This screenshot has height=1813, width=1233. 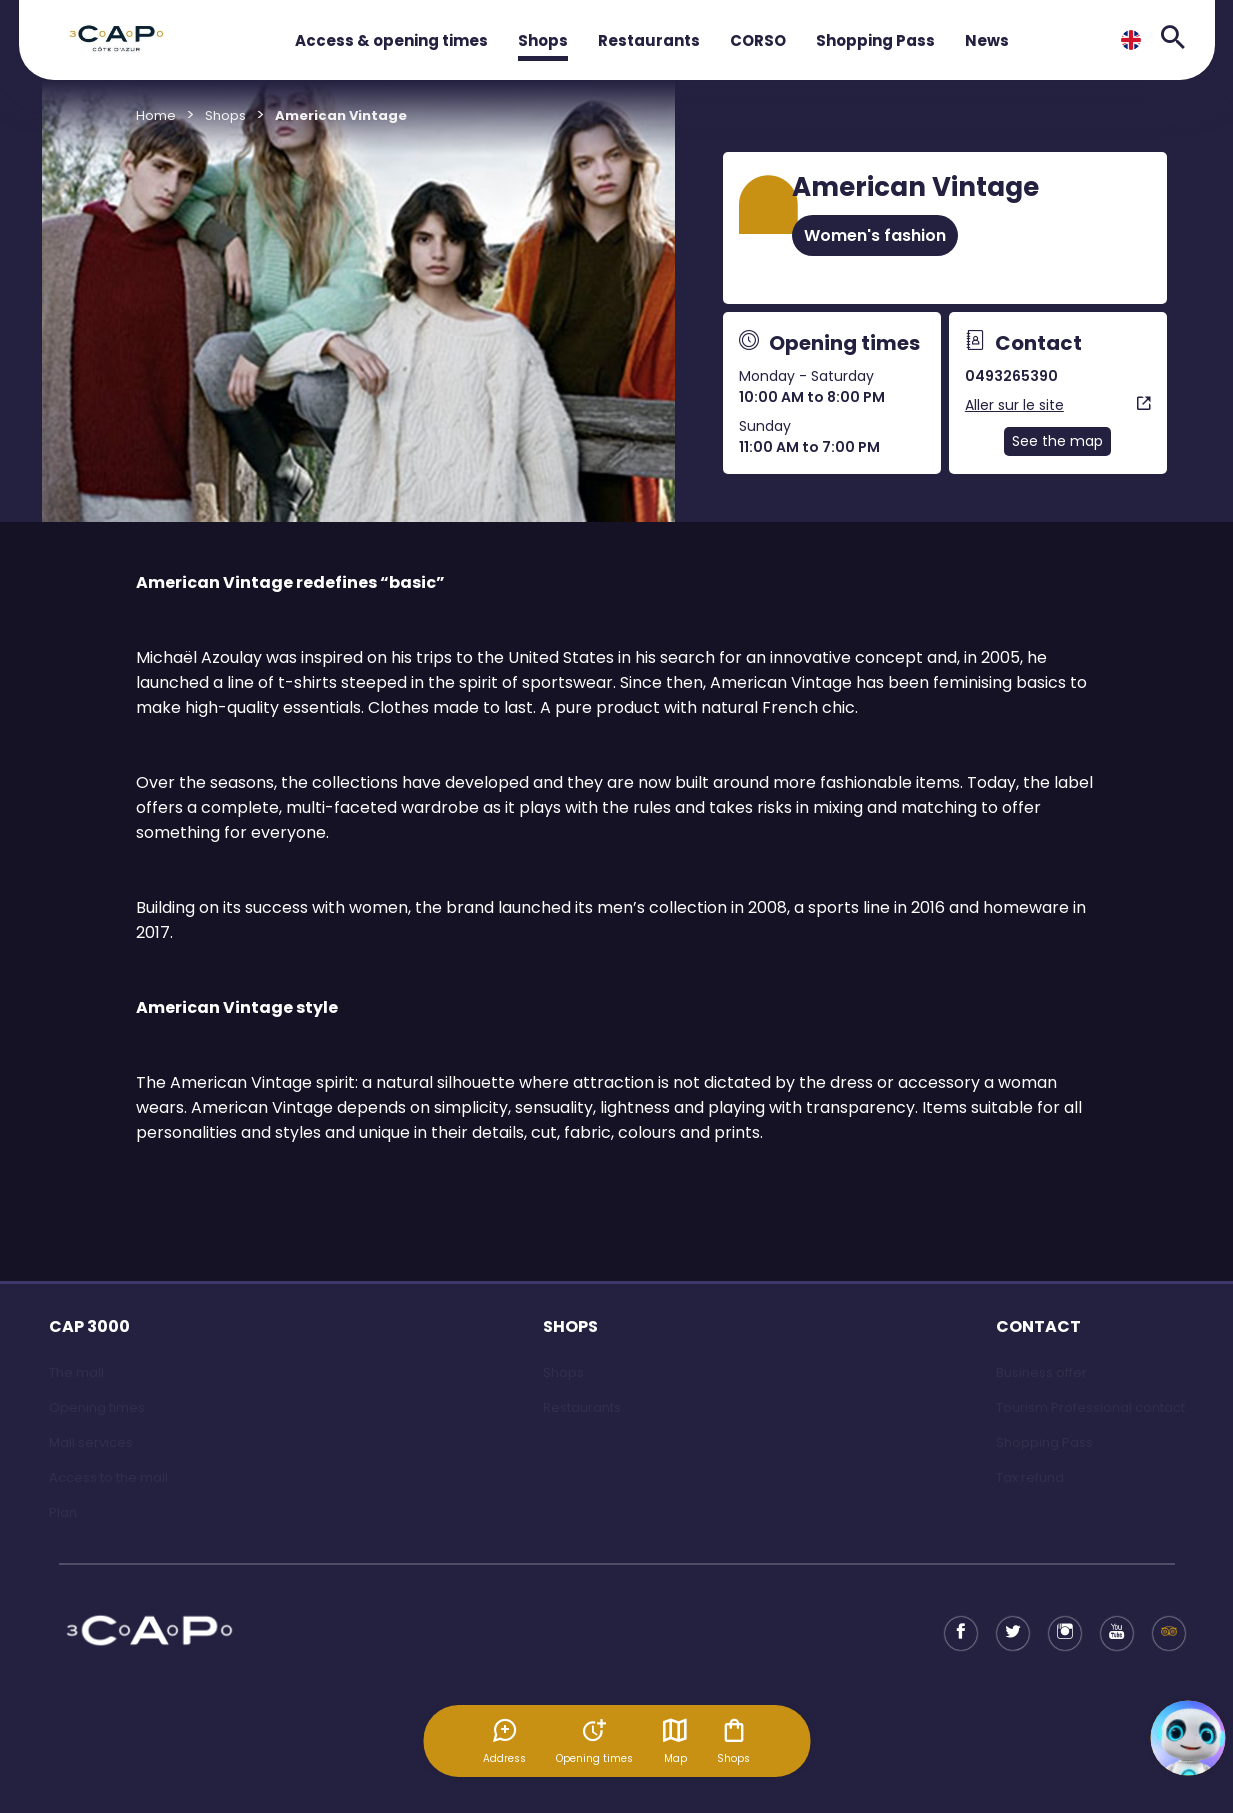 What do you see at coordinates (108, 1477) in the screenshot?
I see `Access to the mall` at bounding box center [108, 1477].